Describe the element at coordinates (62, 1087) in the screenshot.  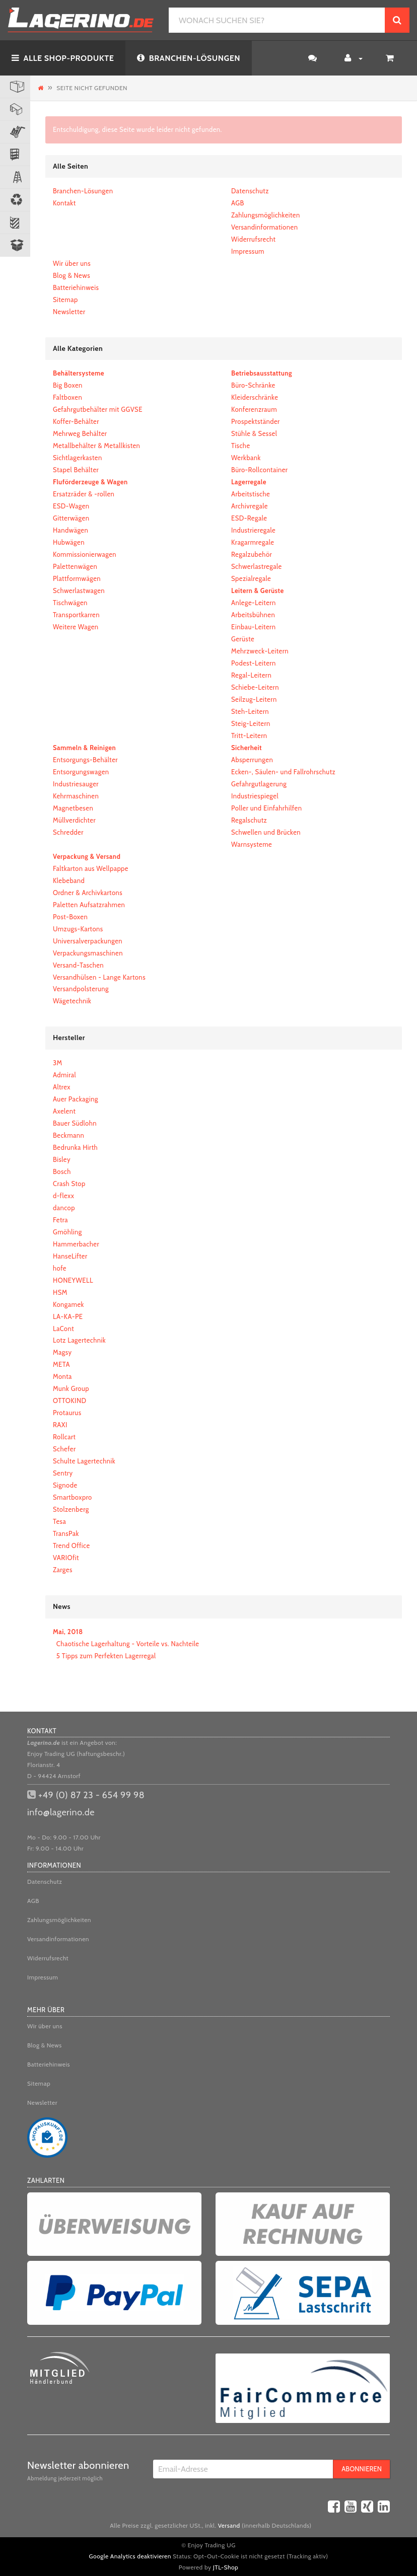
I see `Altrex` at that location.